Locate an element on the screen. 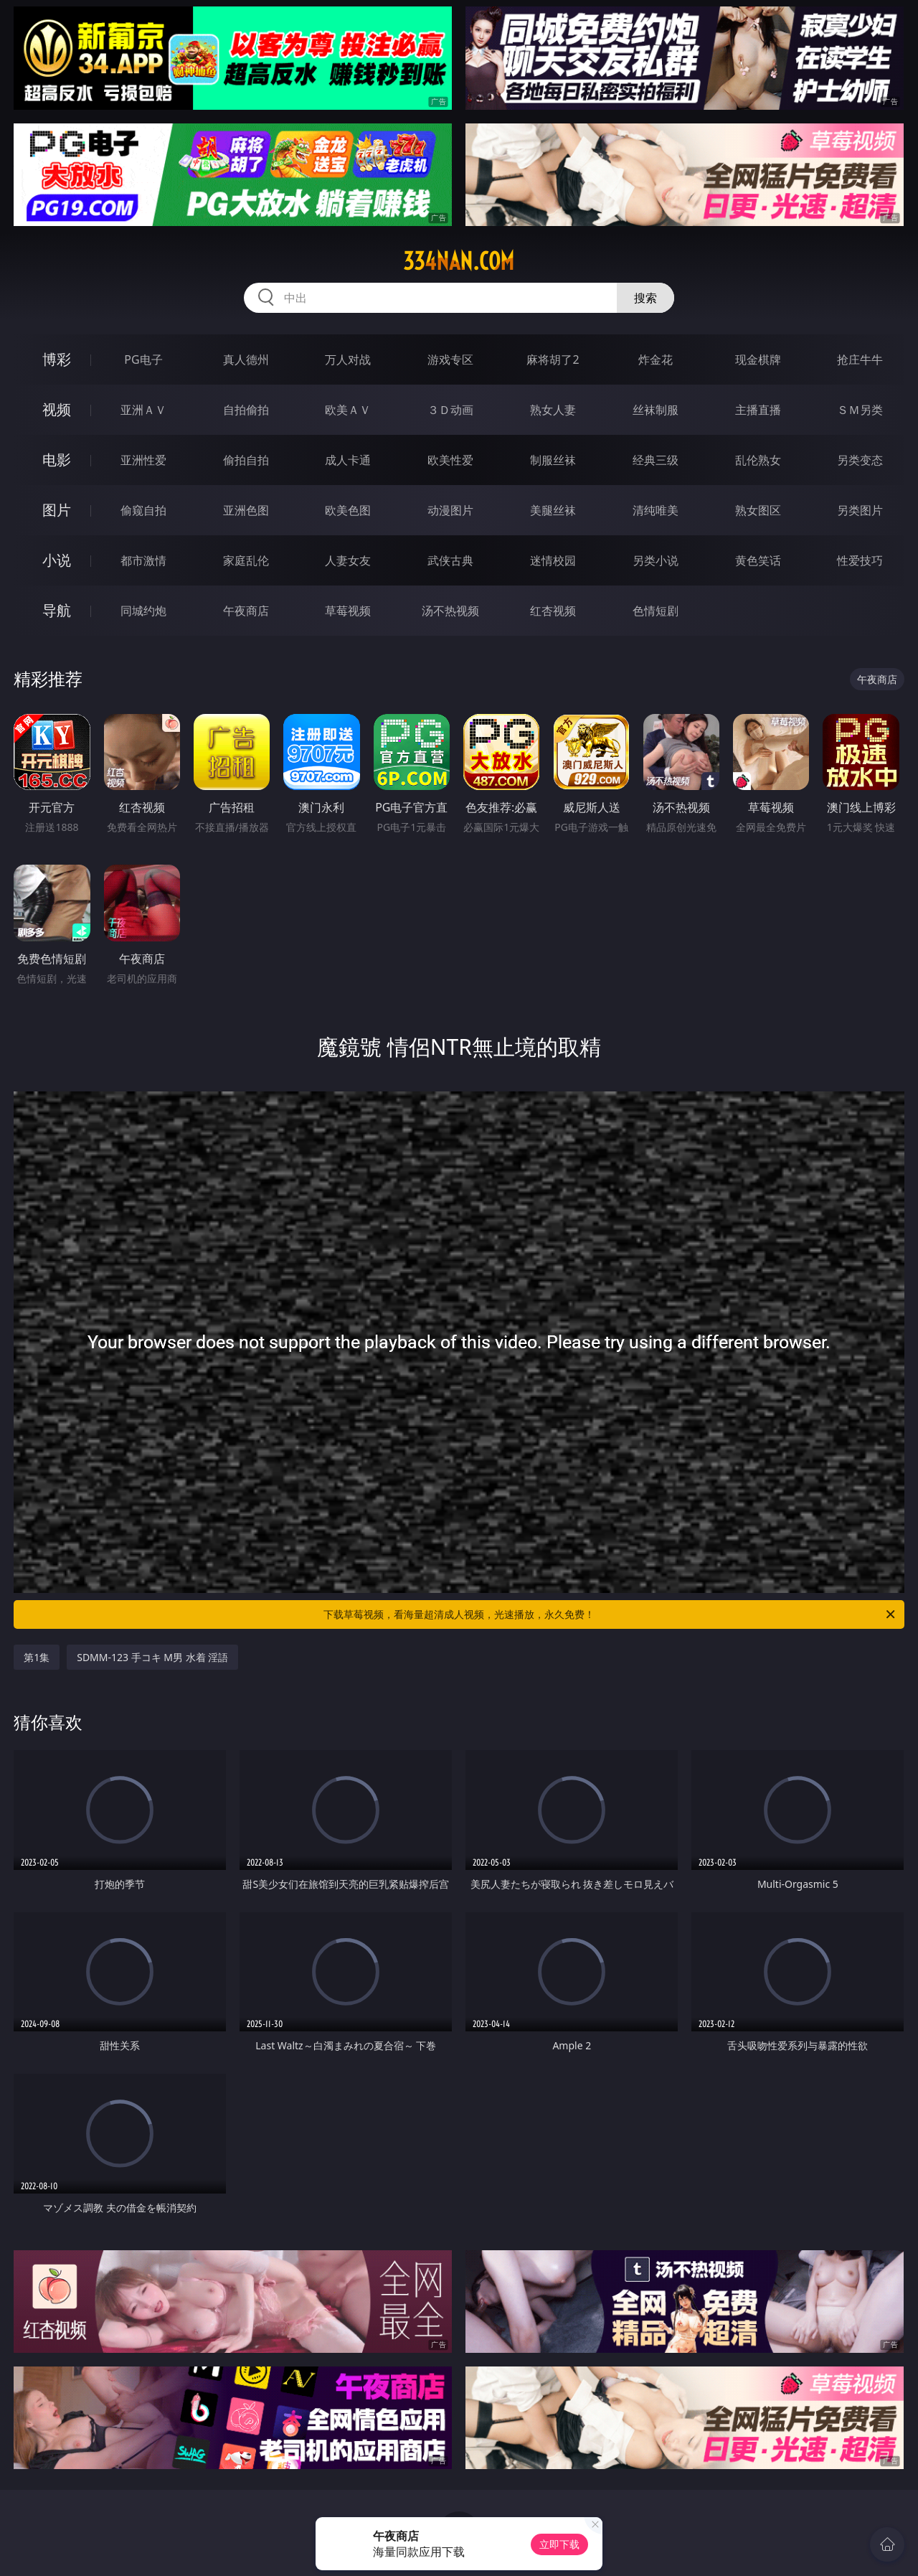  小说 is located at coordinates (56, 560).